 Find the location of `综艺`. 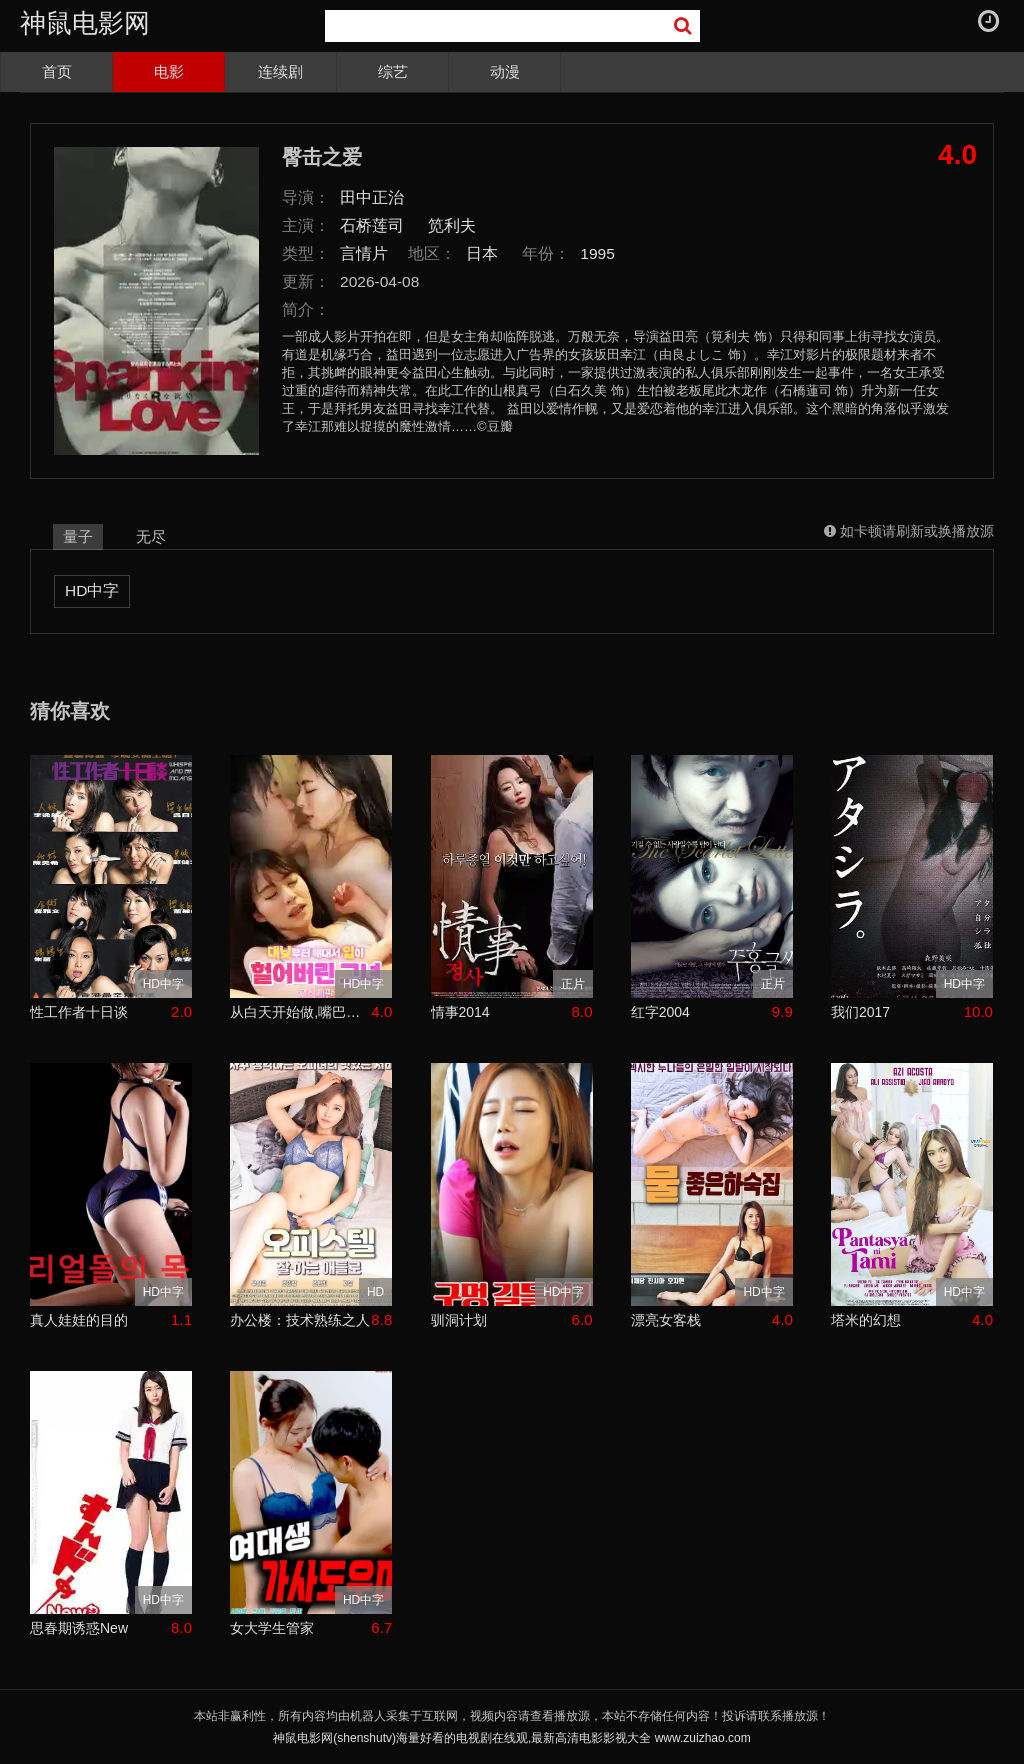

综艺 is located at coordinates (393, 71).